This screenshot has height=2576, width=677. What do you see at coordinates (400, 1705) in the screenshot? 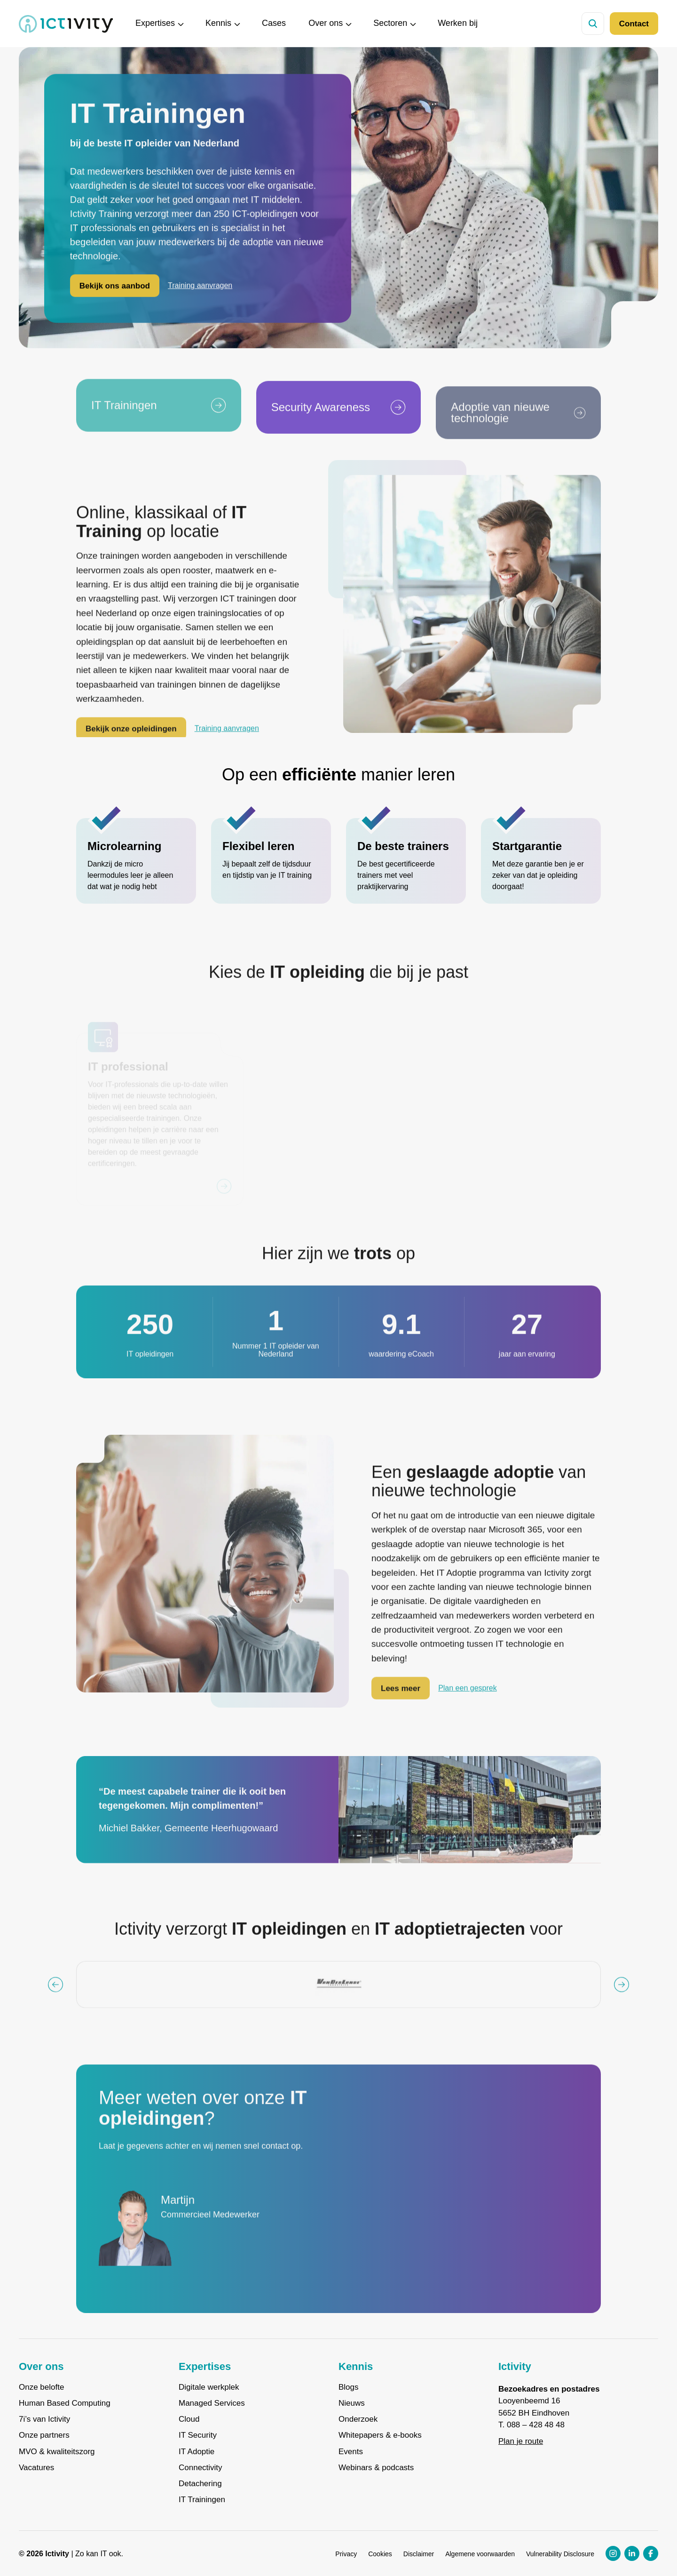
I see `Lees meer` at bounding box center [400, 1705].